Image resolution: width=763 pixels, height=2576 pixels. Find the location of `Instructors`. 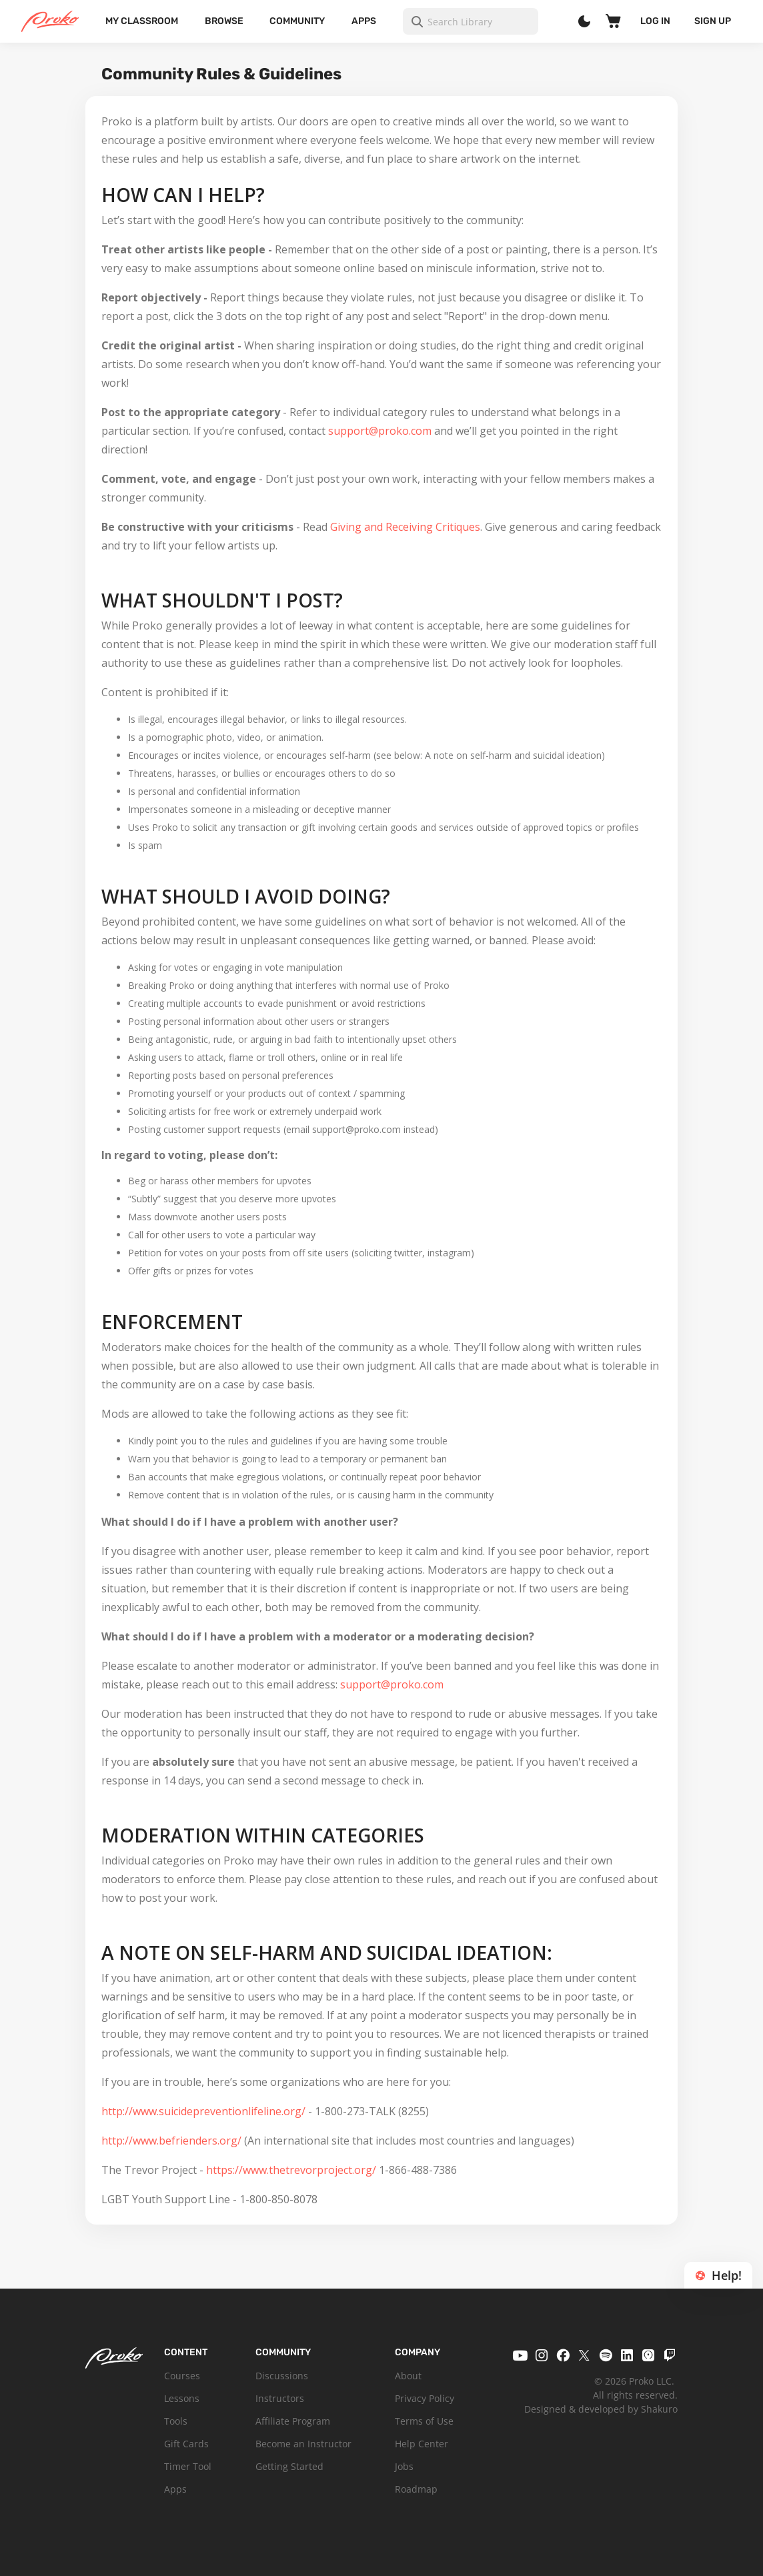

Instructors is located at coordinates (279, 2398).